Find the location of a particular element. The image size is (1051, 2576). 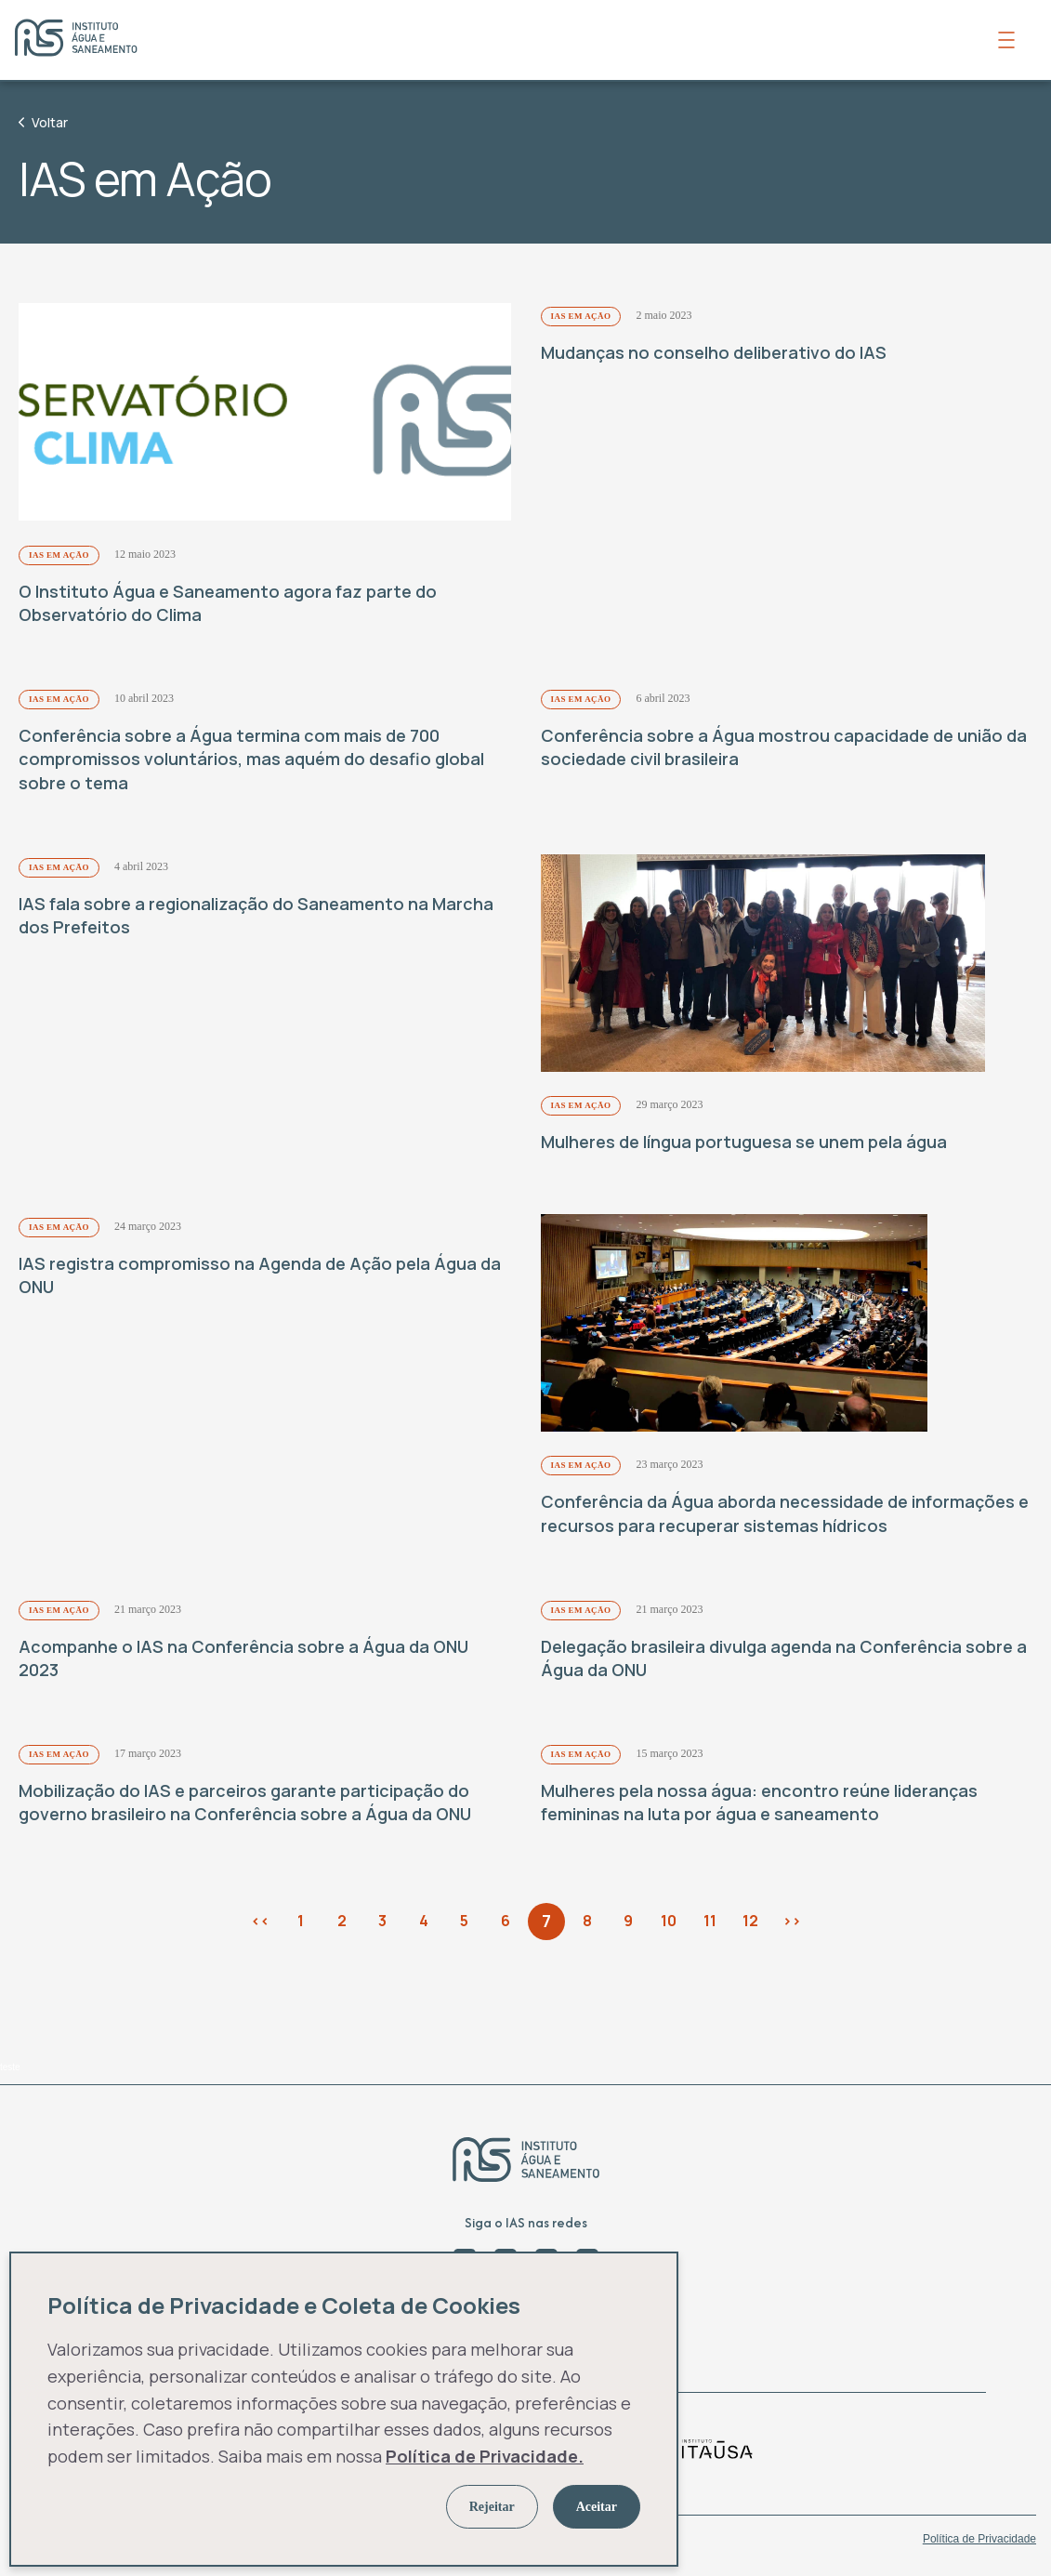

IAS registra compromisso na Agenda de Ação pela Água da ONU is located at coordinates (260, 1277).